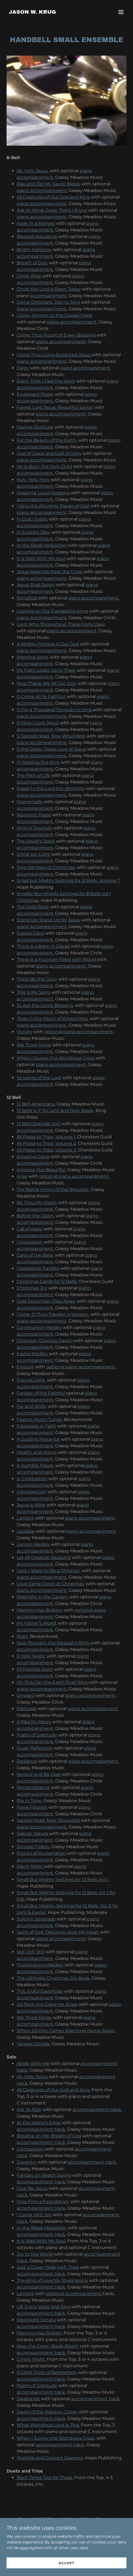  I want to click on Christmas Joy, so click(32, 1288).